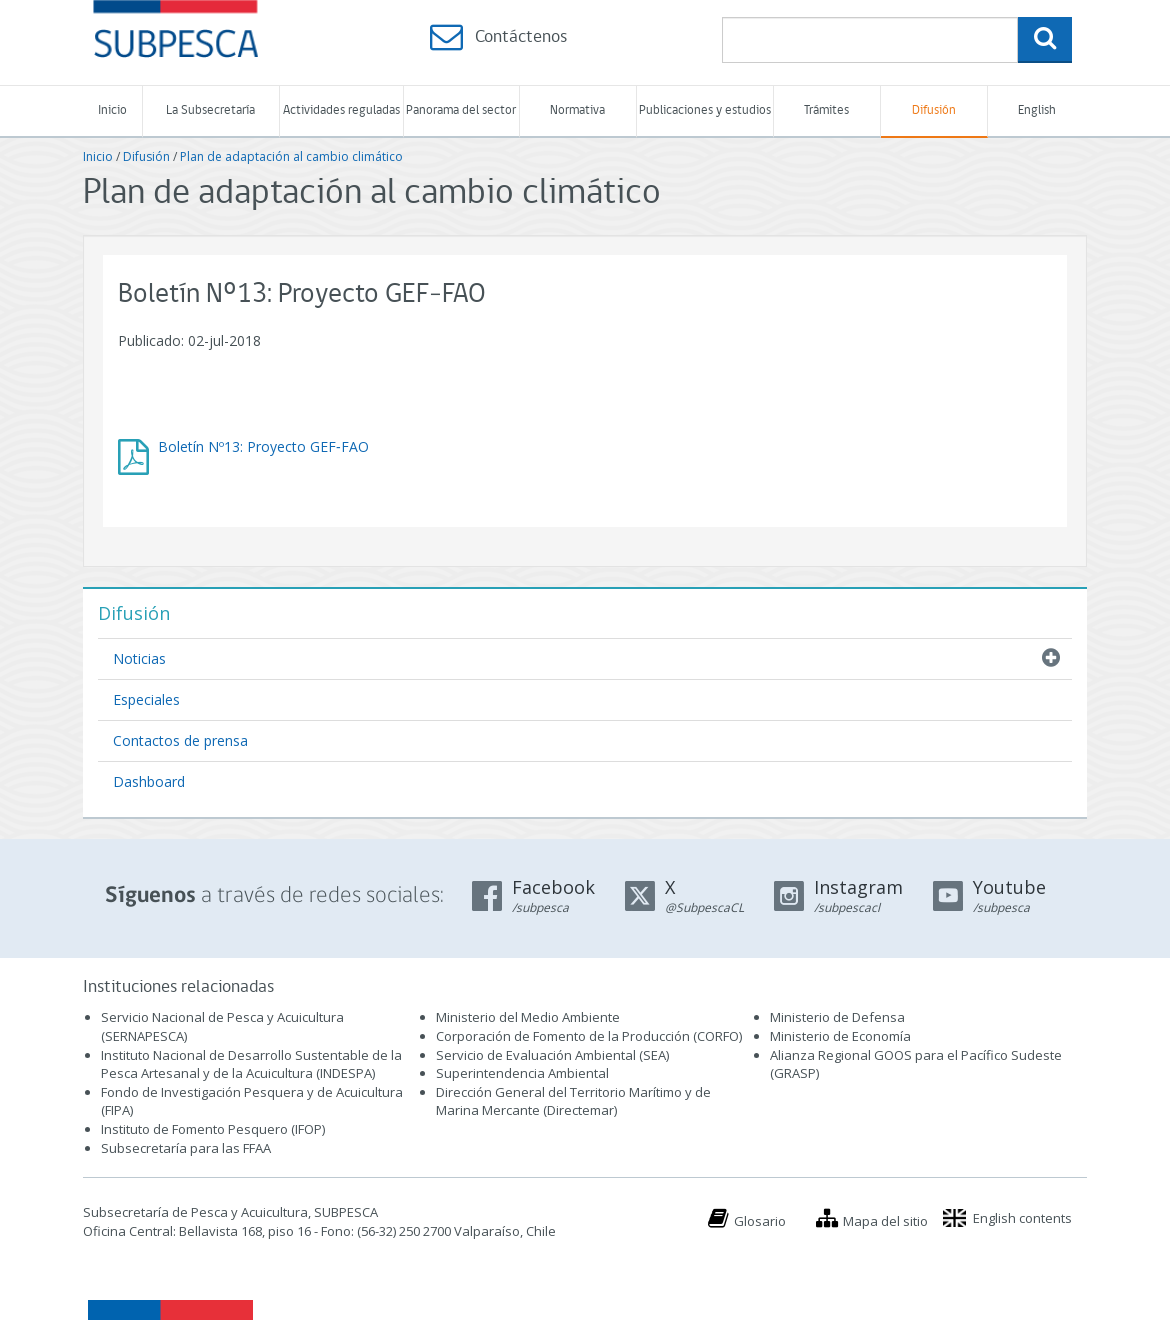 This screenshot has height=1320, width=1170. What do you see at coordinates (760, 1221) in the screenshot?
I see `Glosario` at bounding box center [760, 1221].